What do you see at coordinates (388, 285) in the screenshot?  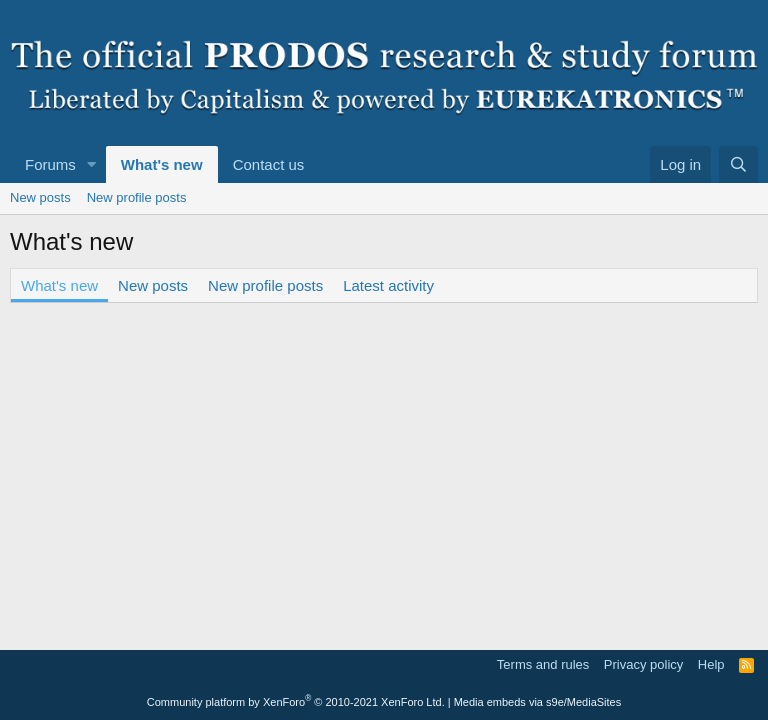 I see `Latest activity` at bounding box center [388, 285].